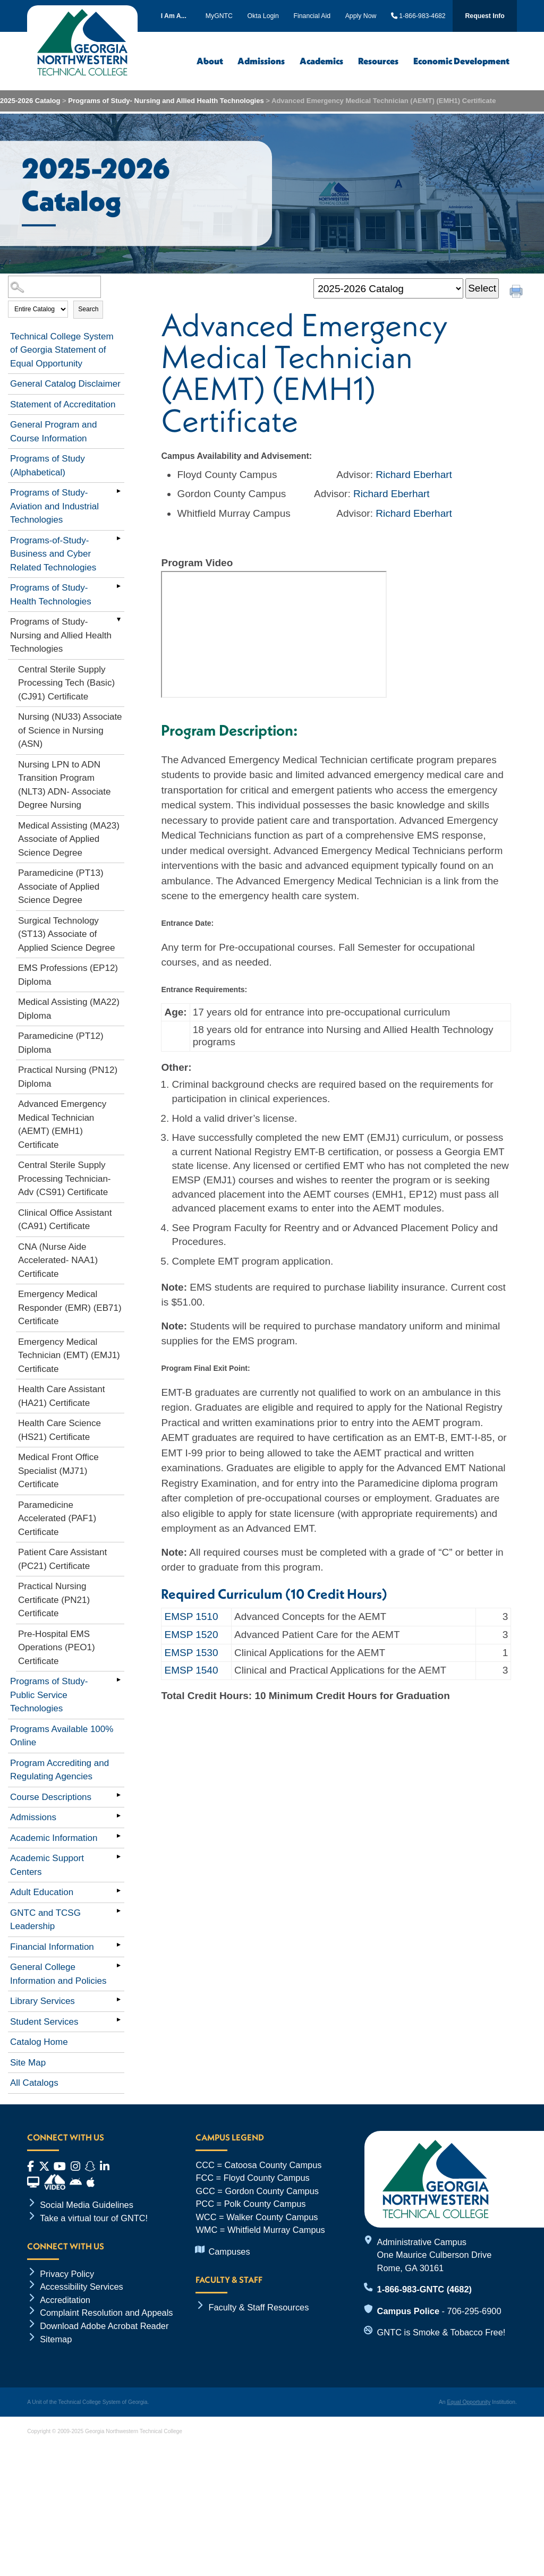 The width and height of the screenshot is (544, 2576). Describe the element at coordinates (65, 1220) in the screenshot. I see `Clinical Office Assistant (CA91) Certificate` at that location.